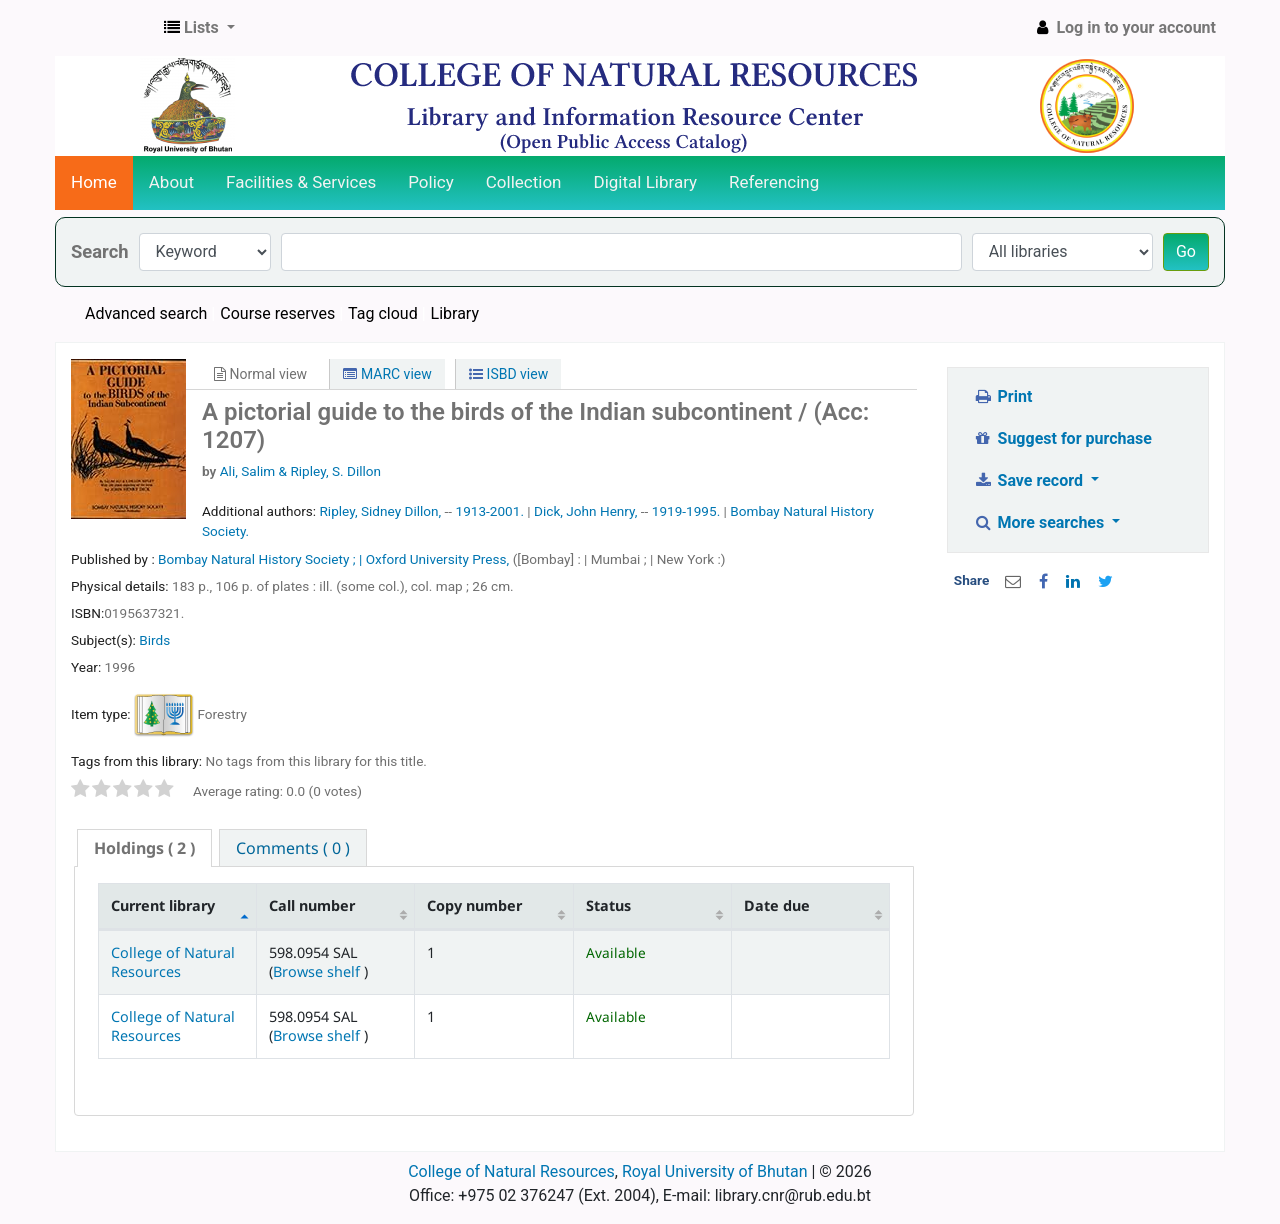 This screenshot has height=1224, width=1280. I want to click on Library, so click(455, 313).